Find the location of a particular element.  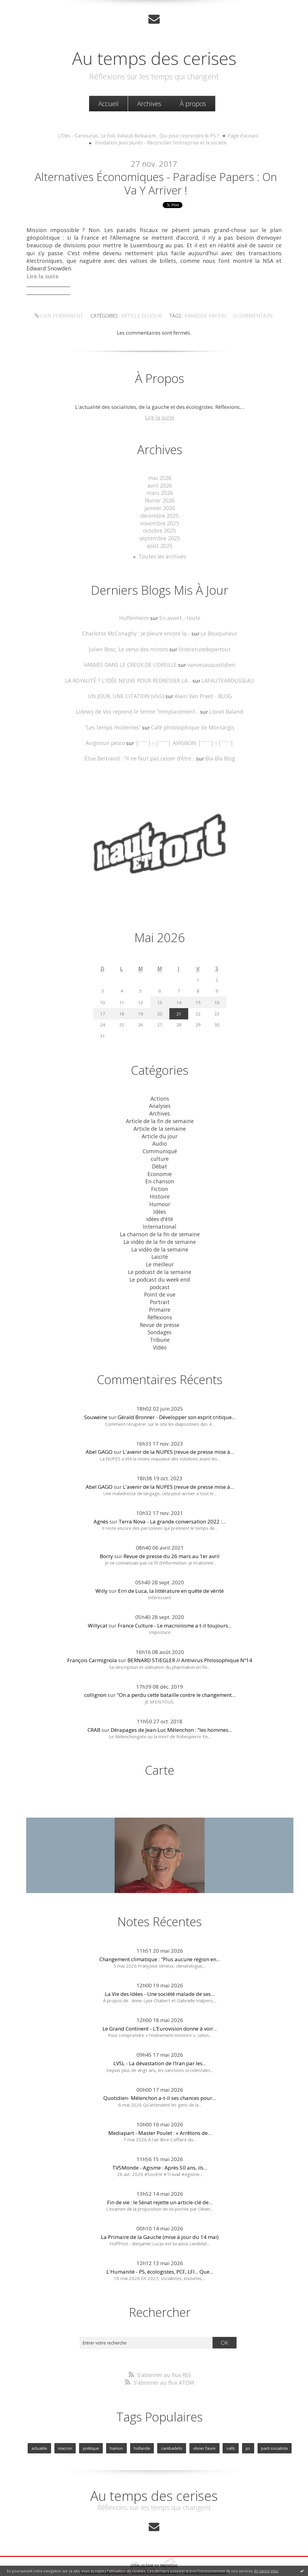

ps is located at coordinates (246, 2431).